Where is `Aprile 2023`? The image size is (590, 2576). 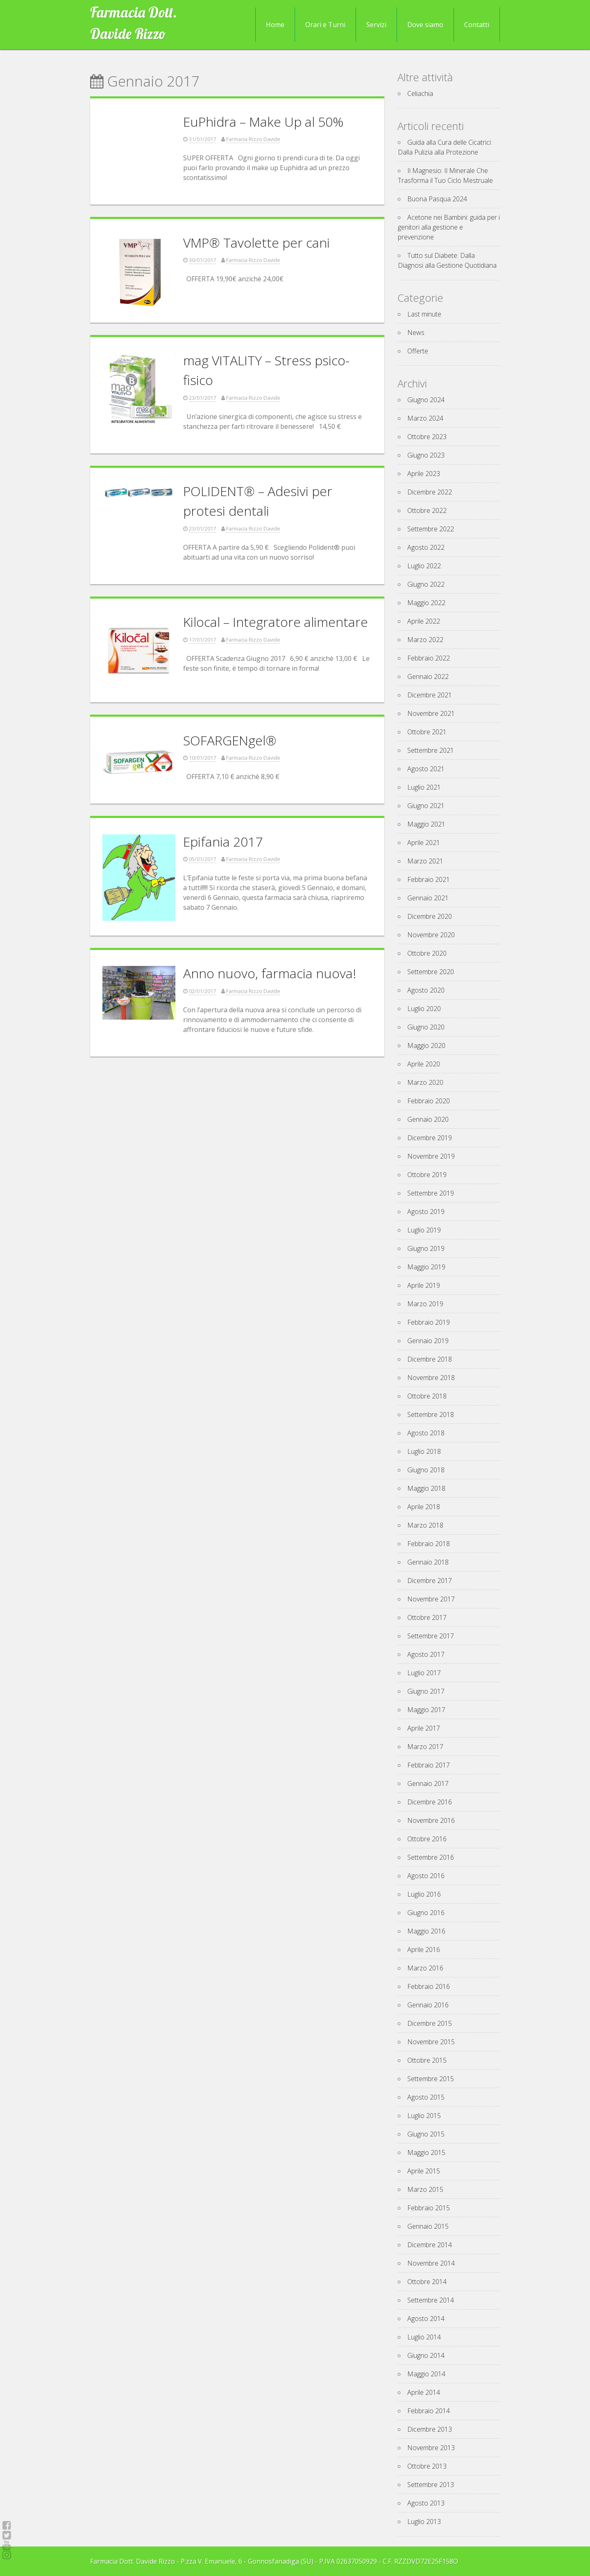
Aprile 2023 is located at coordinates (423, 473).